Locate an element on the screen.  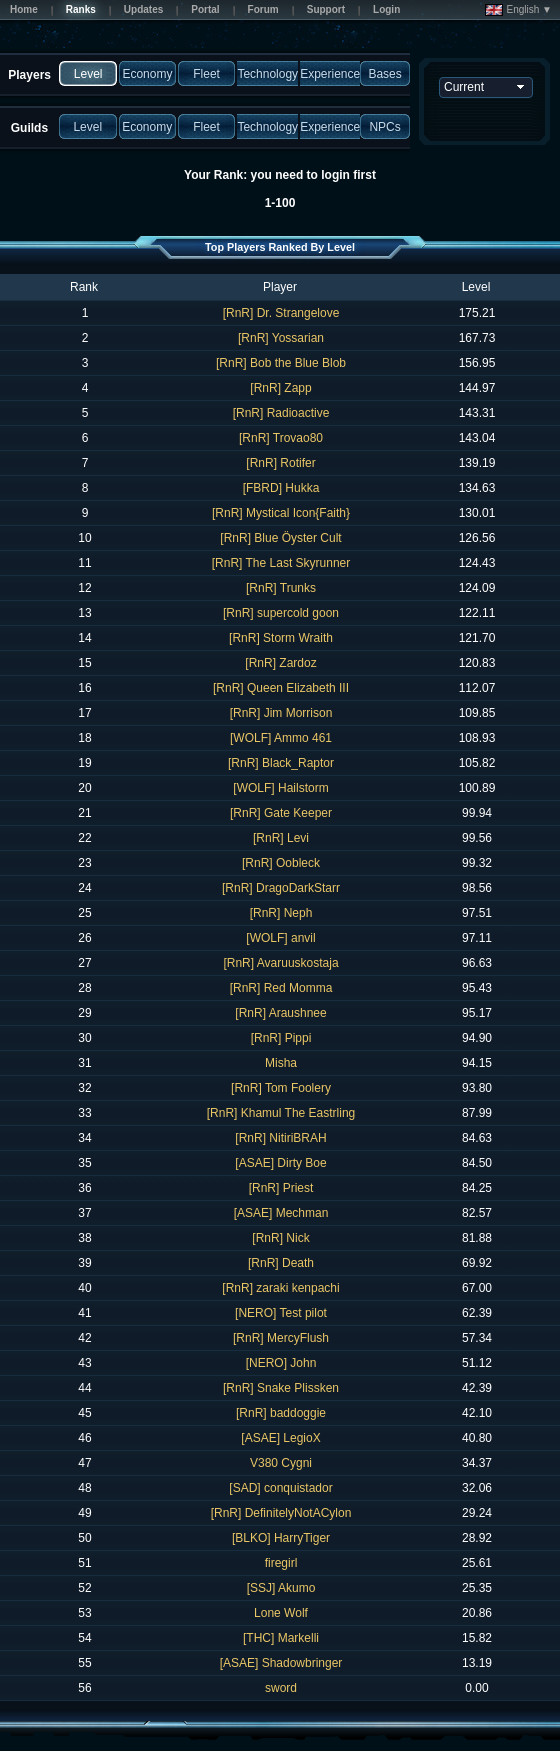
[SSJ] Akumo is located at coordinates (281, 1588).